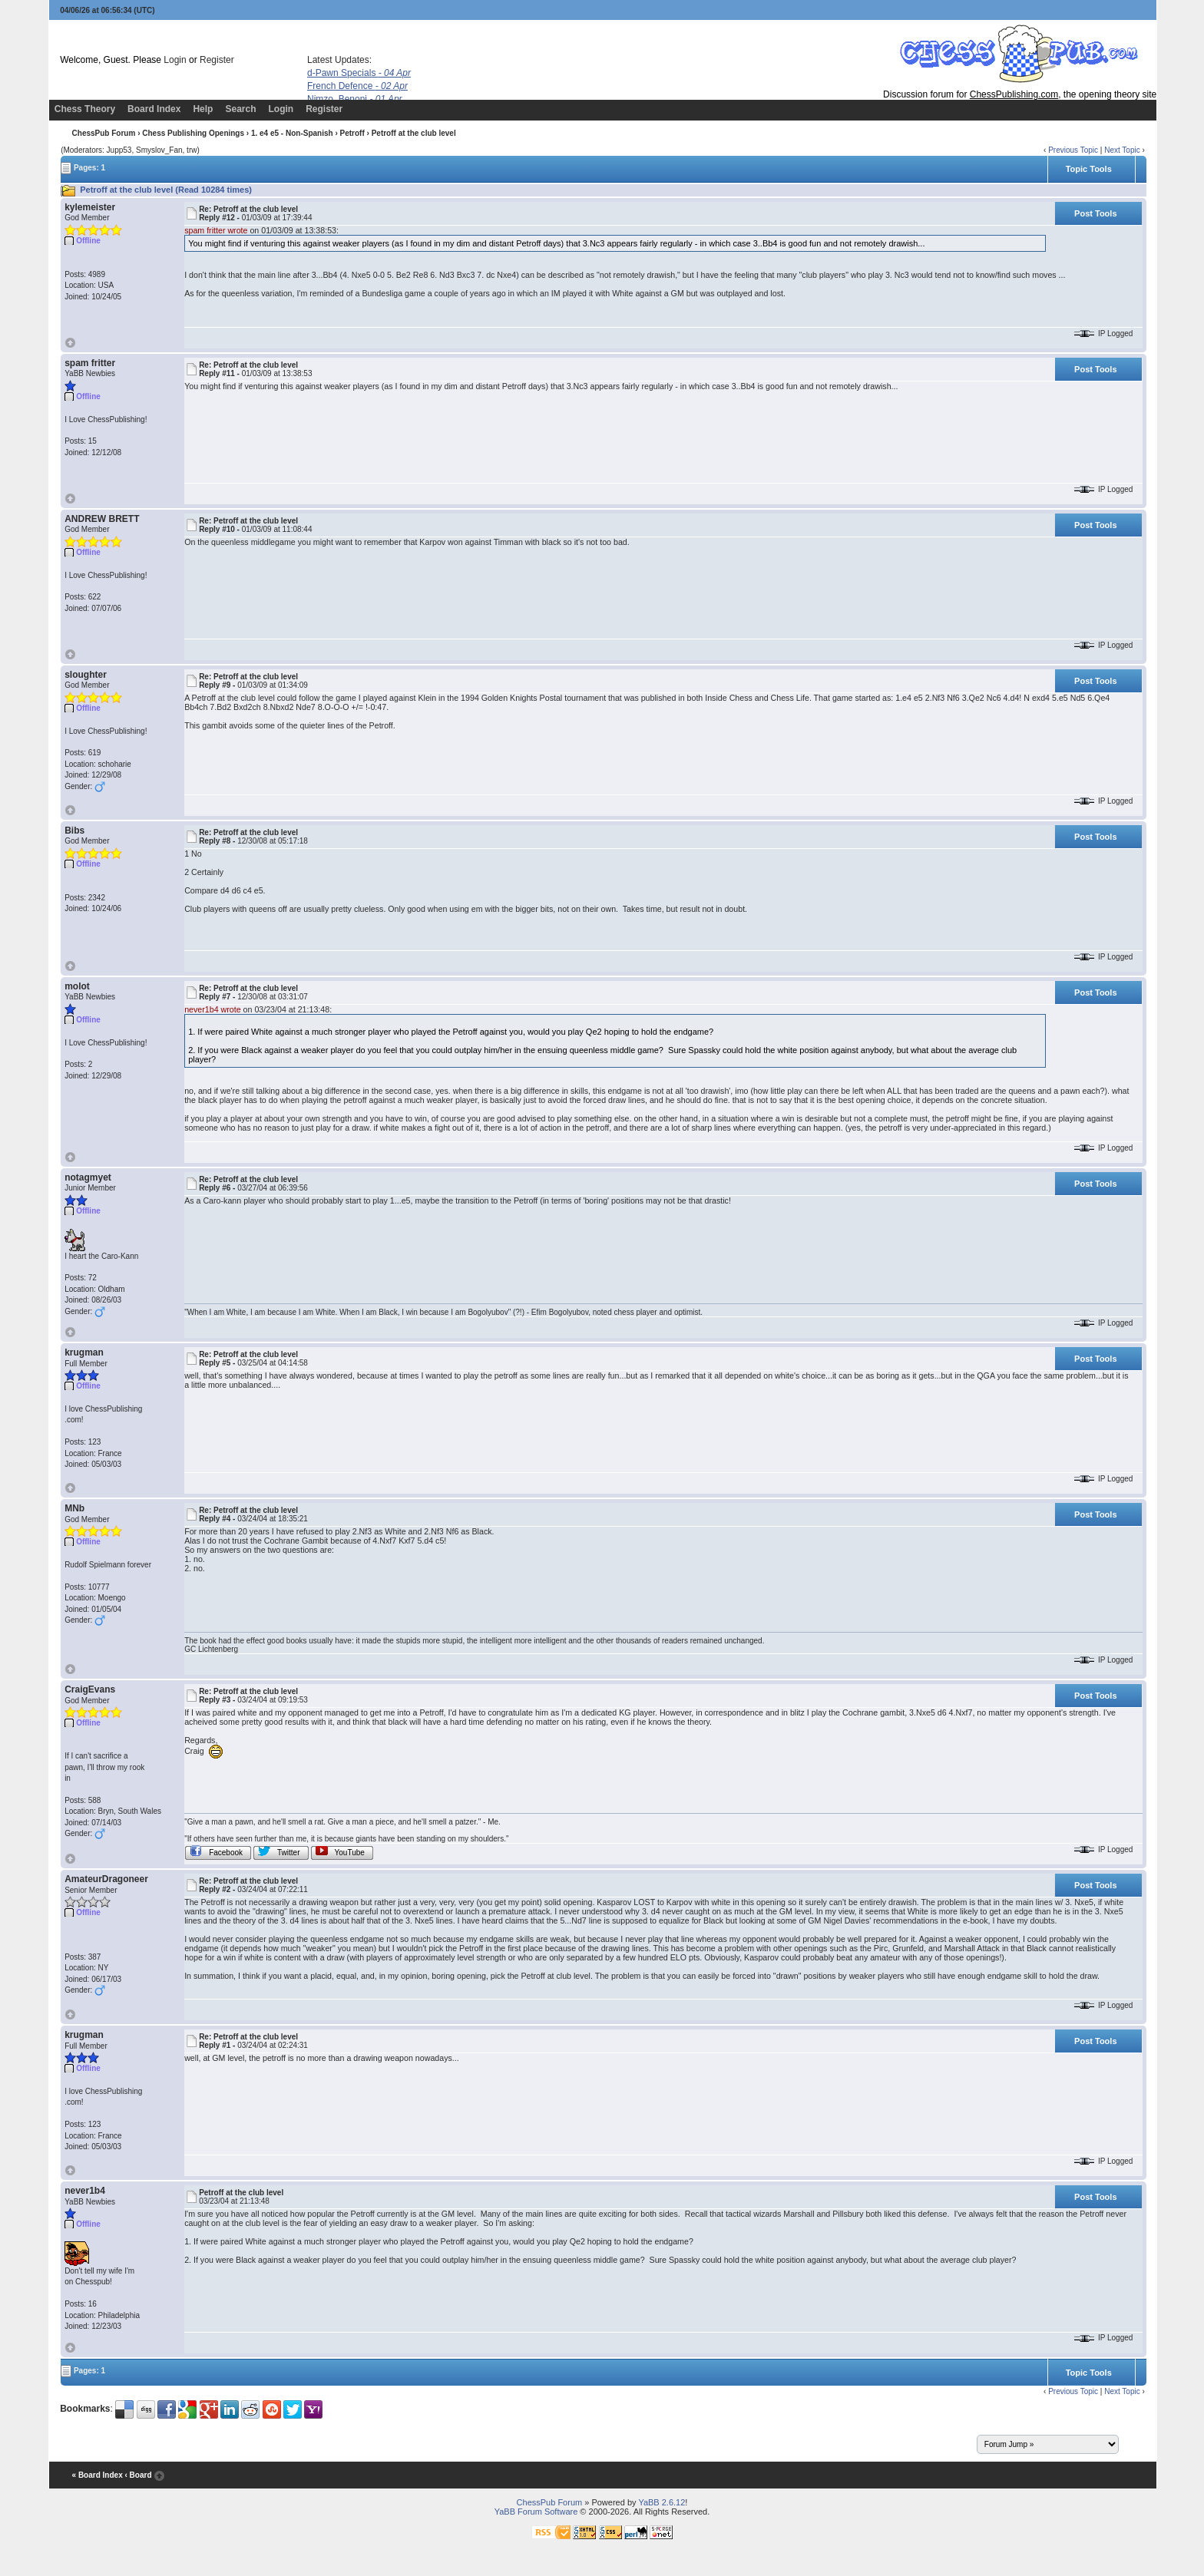  I want to click on YaBB 2.6.12, so click(661, 2502).